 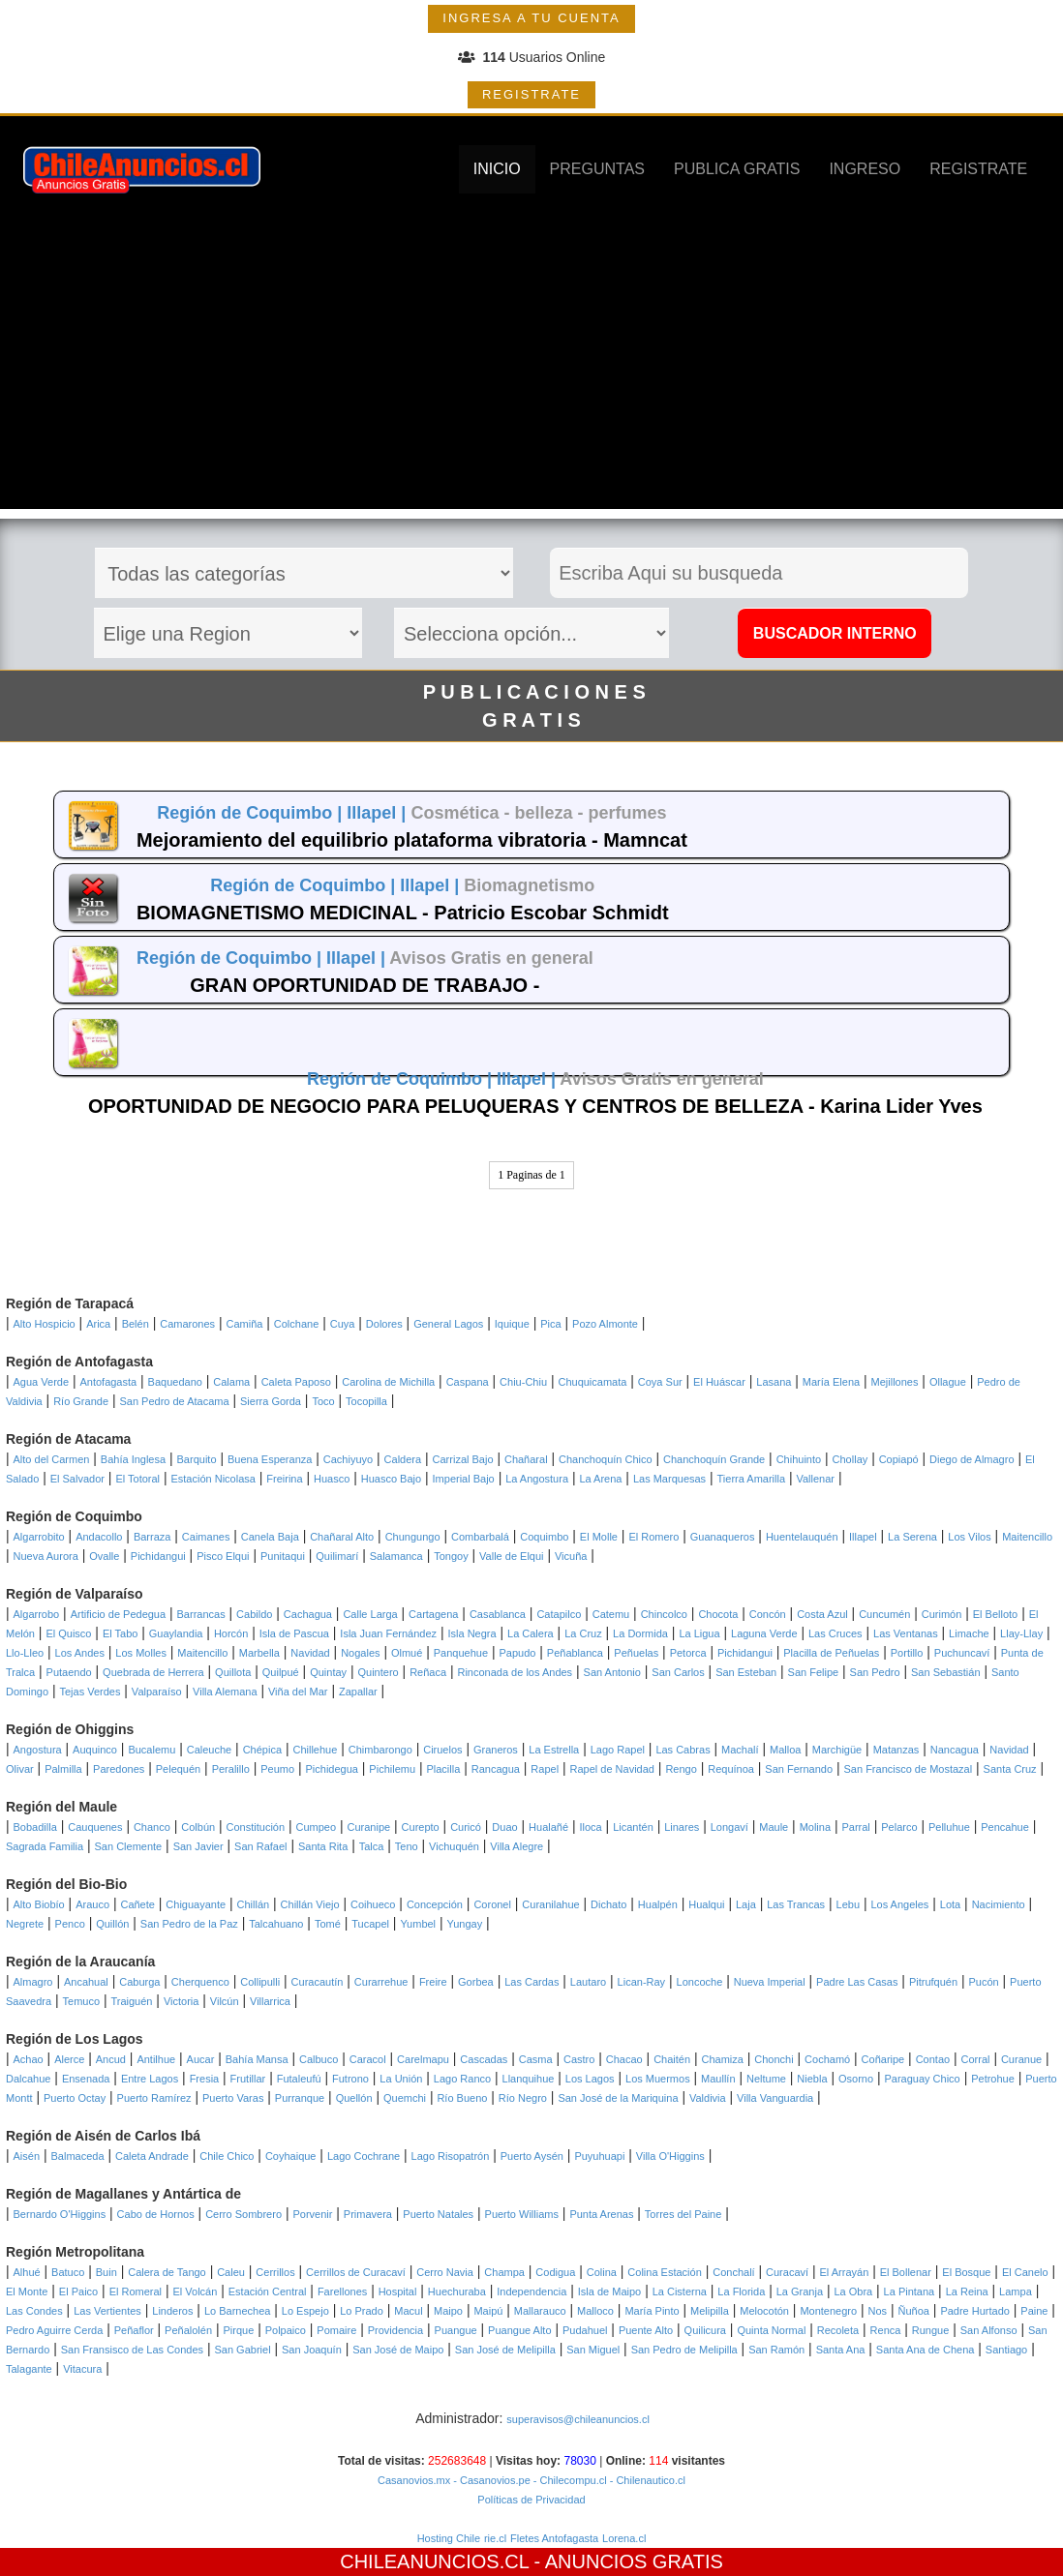 I want to click on Nueva Aurora, so click(x=46, y=1556).